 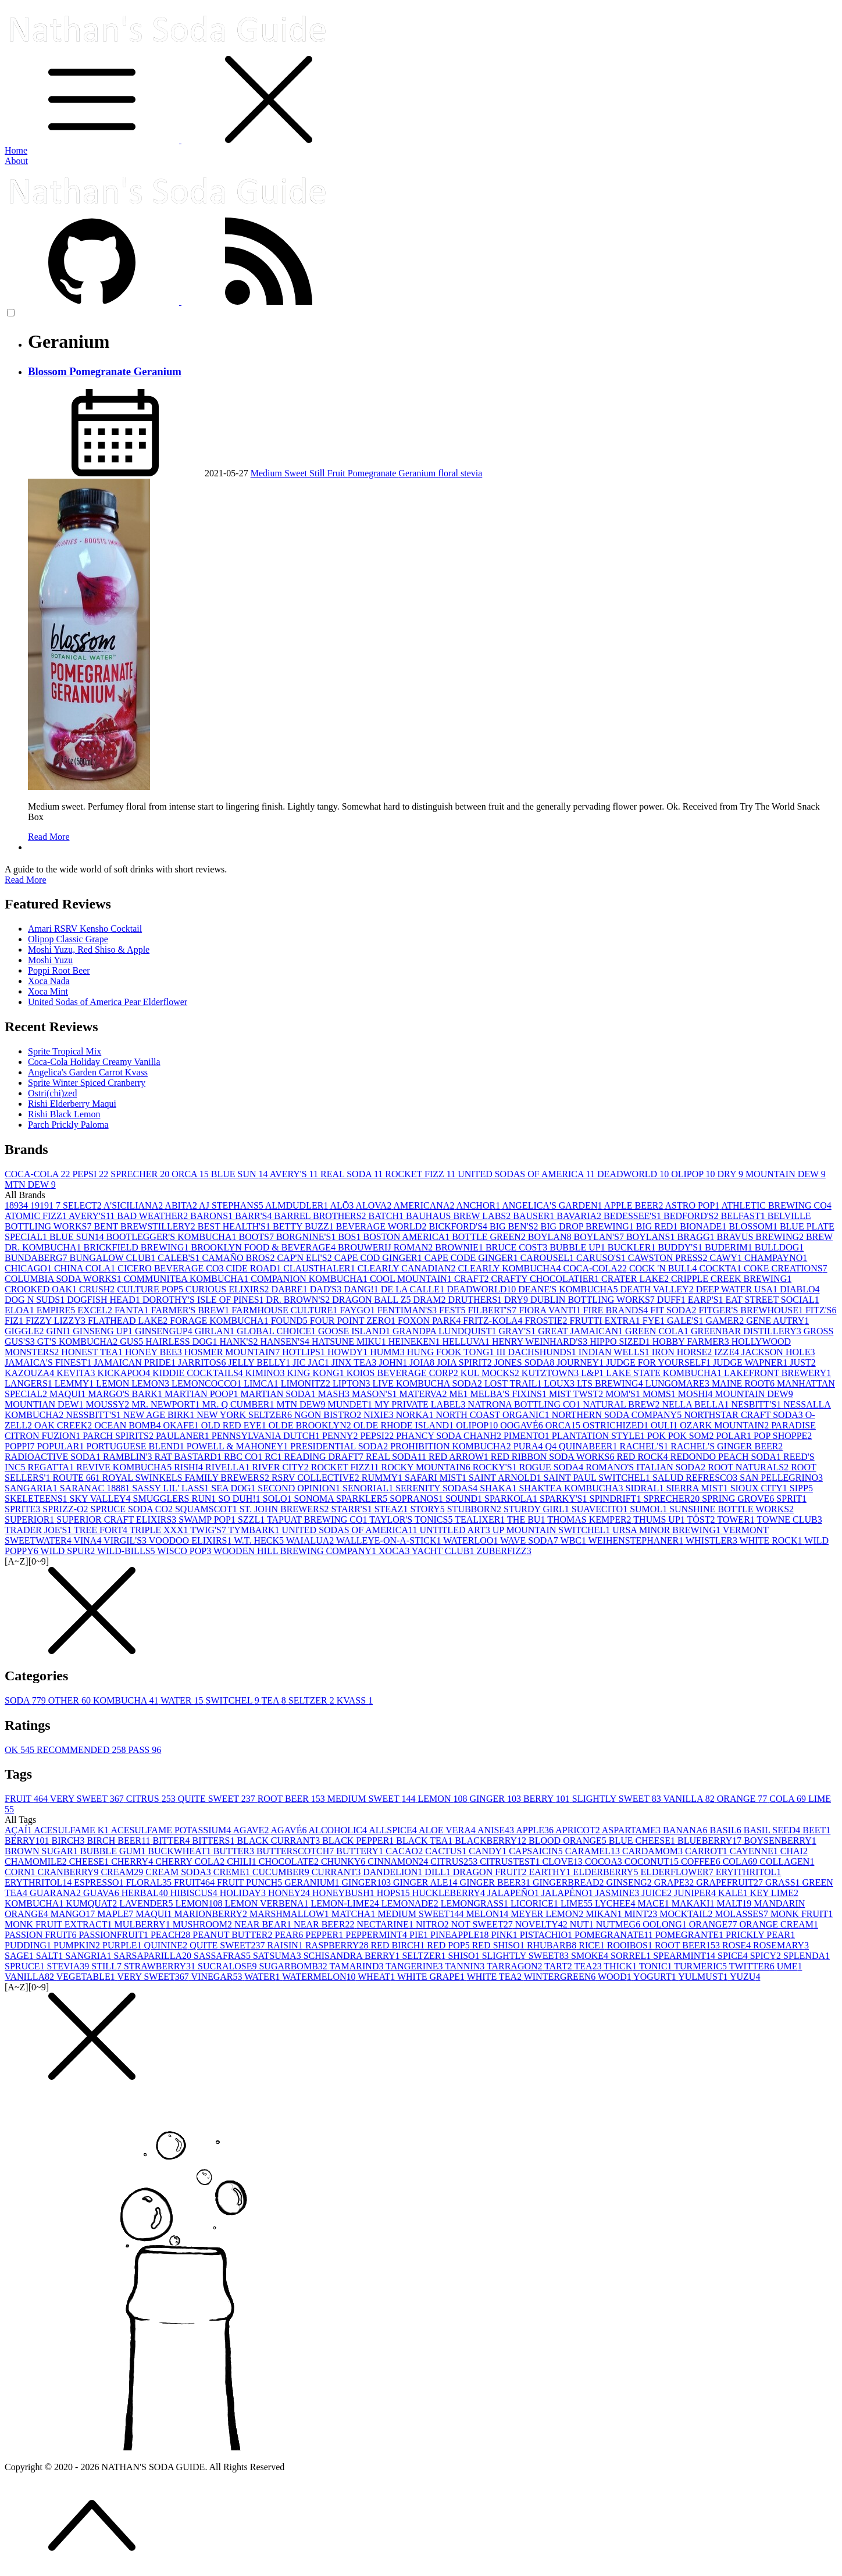 What do you see at coordinates (182, 1341) in the screenshot?
I see `HAIRLESS DOG` at bounding box center [182, 1341].